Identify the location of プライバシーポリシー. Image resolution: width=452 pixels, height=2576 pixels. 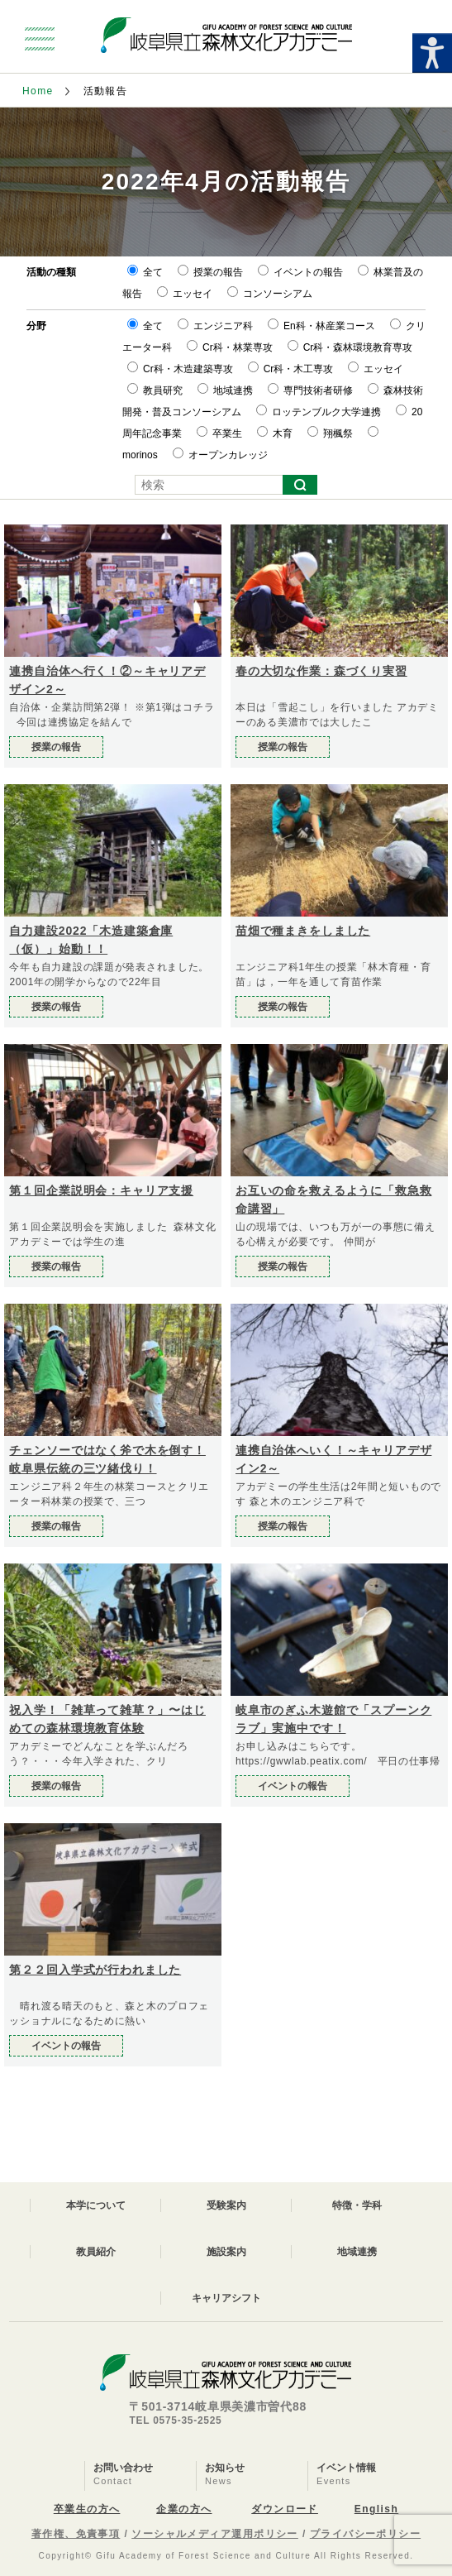
(365, 2534).